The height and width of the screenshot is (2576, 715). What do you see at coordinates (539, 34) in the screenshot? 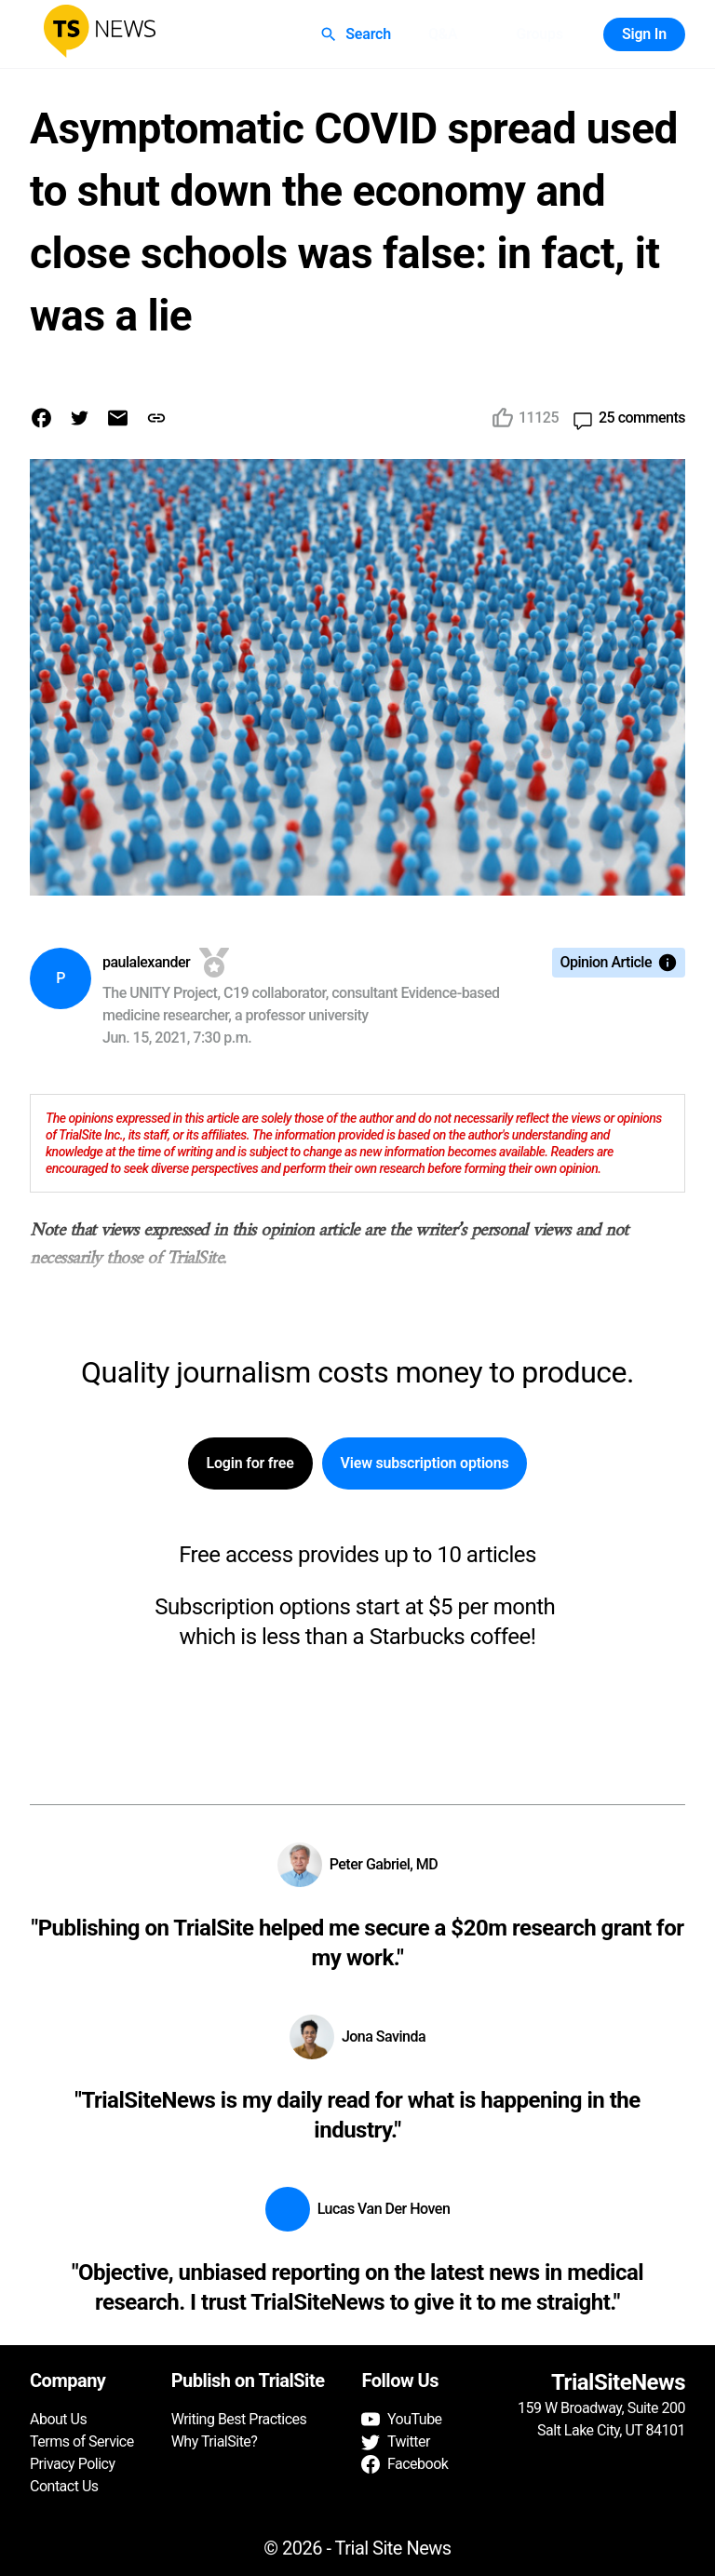
I see `Groups` at bounding box center [539, 34].